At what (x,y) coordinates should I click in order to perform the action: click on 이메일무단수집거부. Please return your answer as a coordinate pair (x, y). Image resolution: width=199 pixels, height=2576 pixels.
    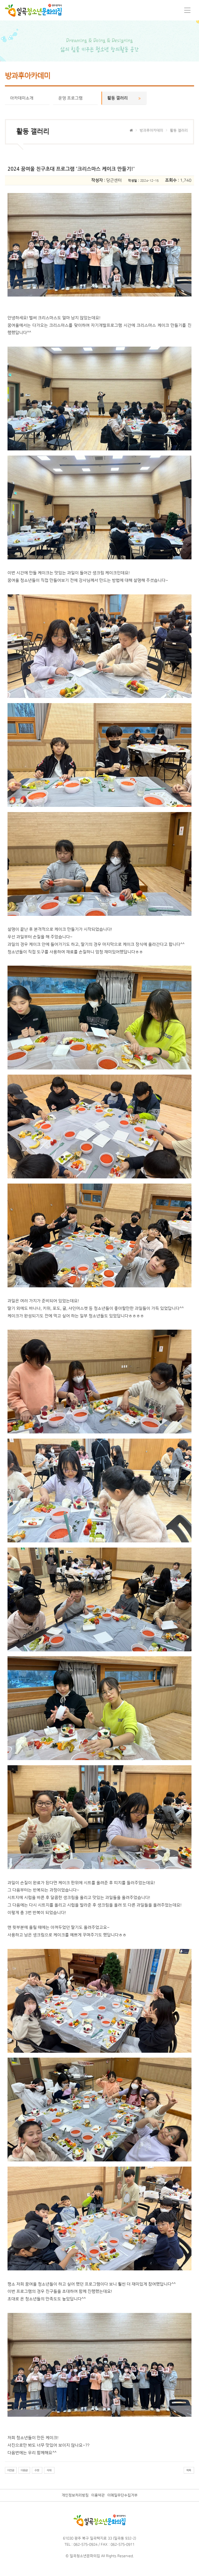
    Looking at the image, I should click on (122, 2495).